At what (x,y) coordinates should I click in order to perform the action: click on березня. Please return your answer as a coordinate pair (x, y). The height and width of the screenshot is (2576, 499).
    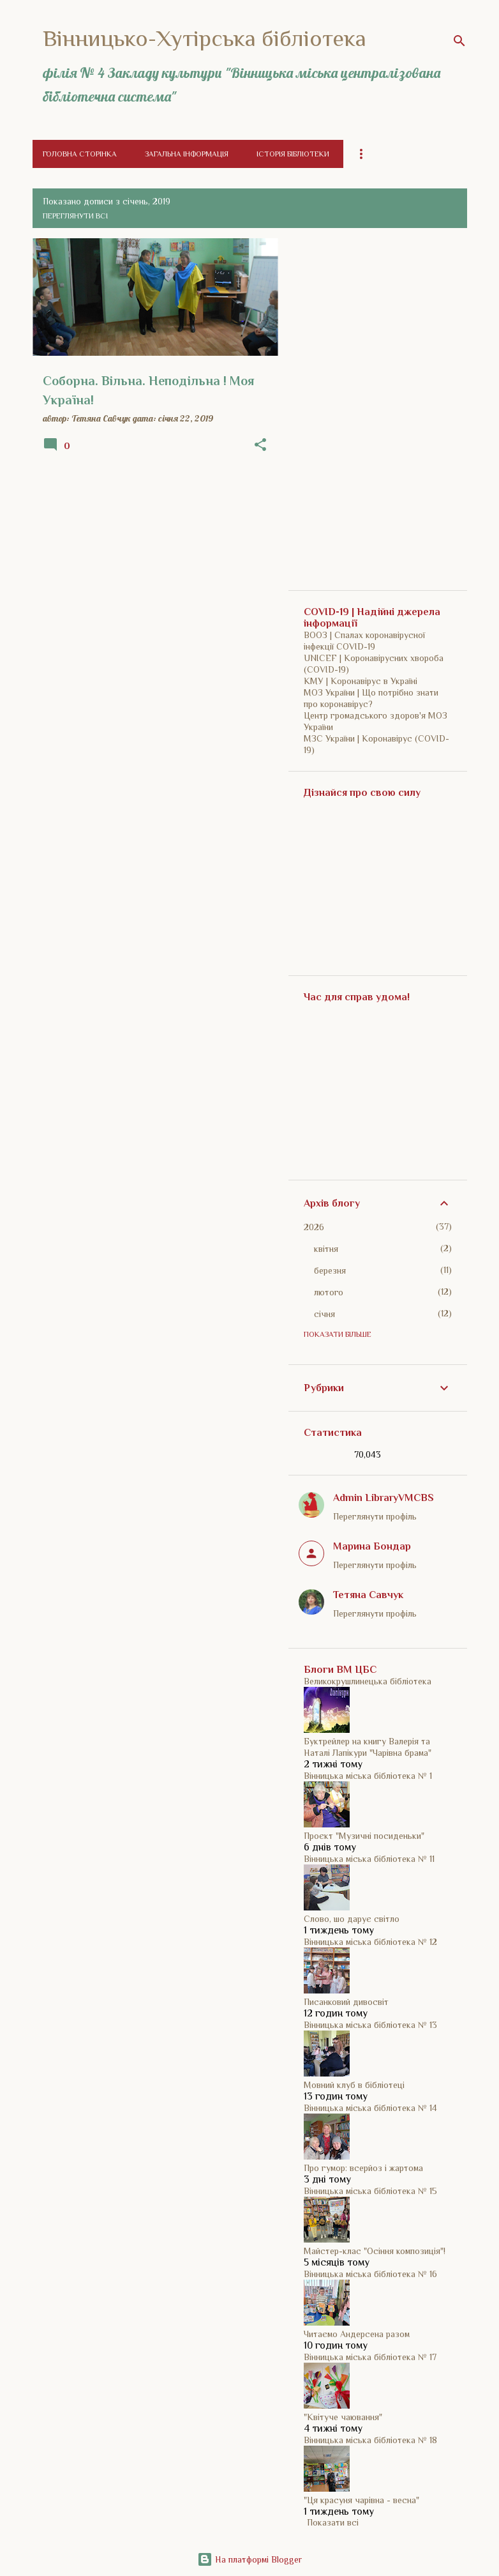
    Looking at the image, I should click on (330, 1270).